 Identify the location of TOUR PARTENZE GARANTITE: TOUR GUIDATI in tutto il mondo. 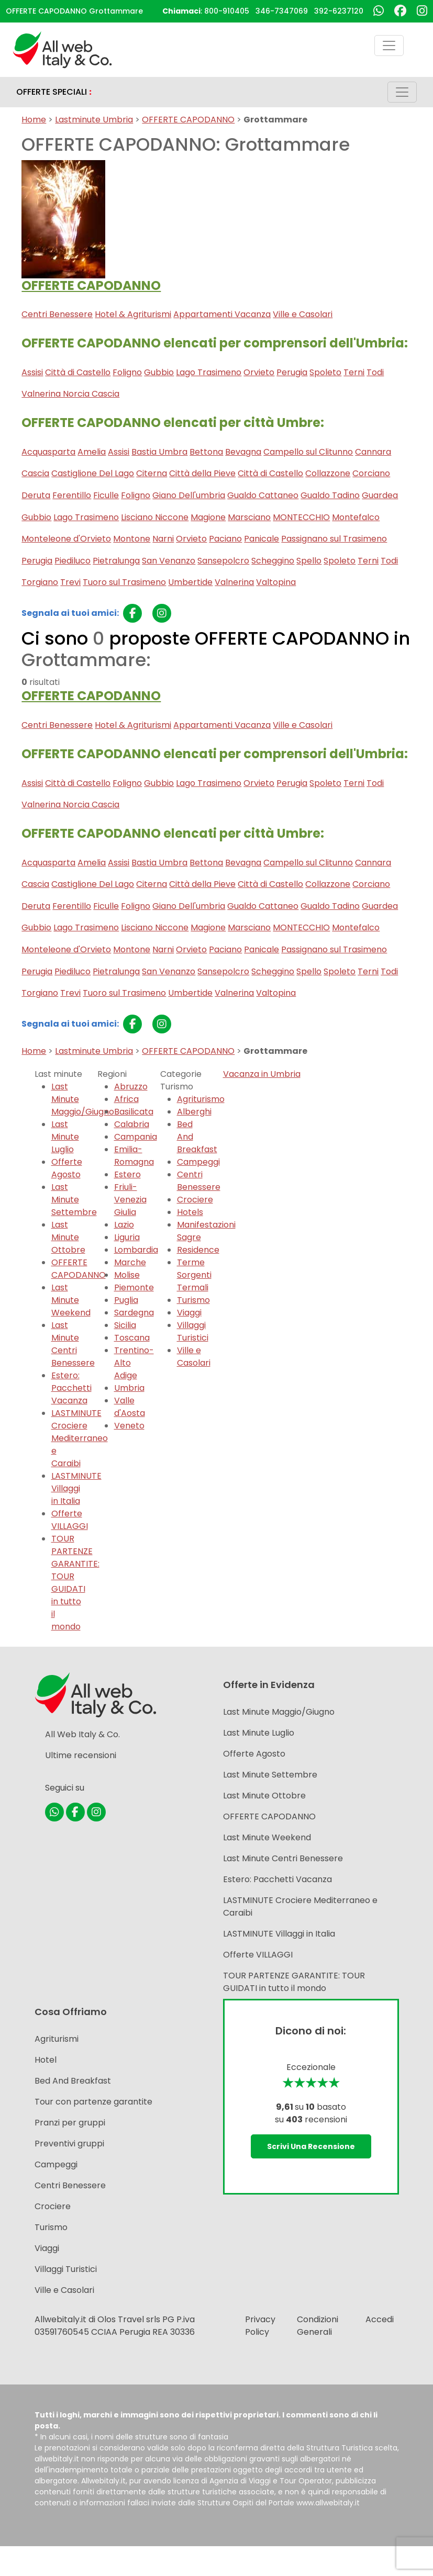
(75, 1583).